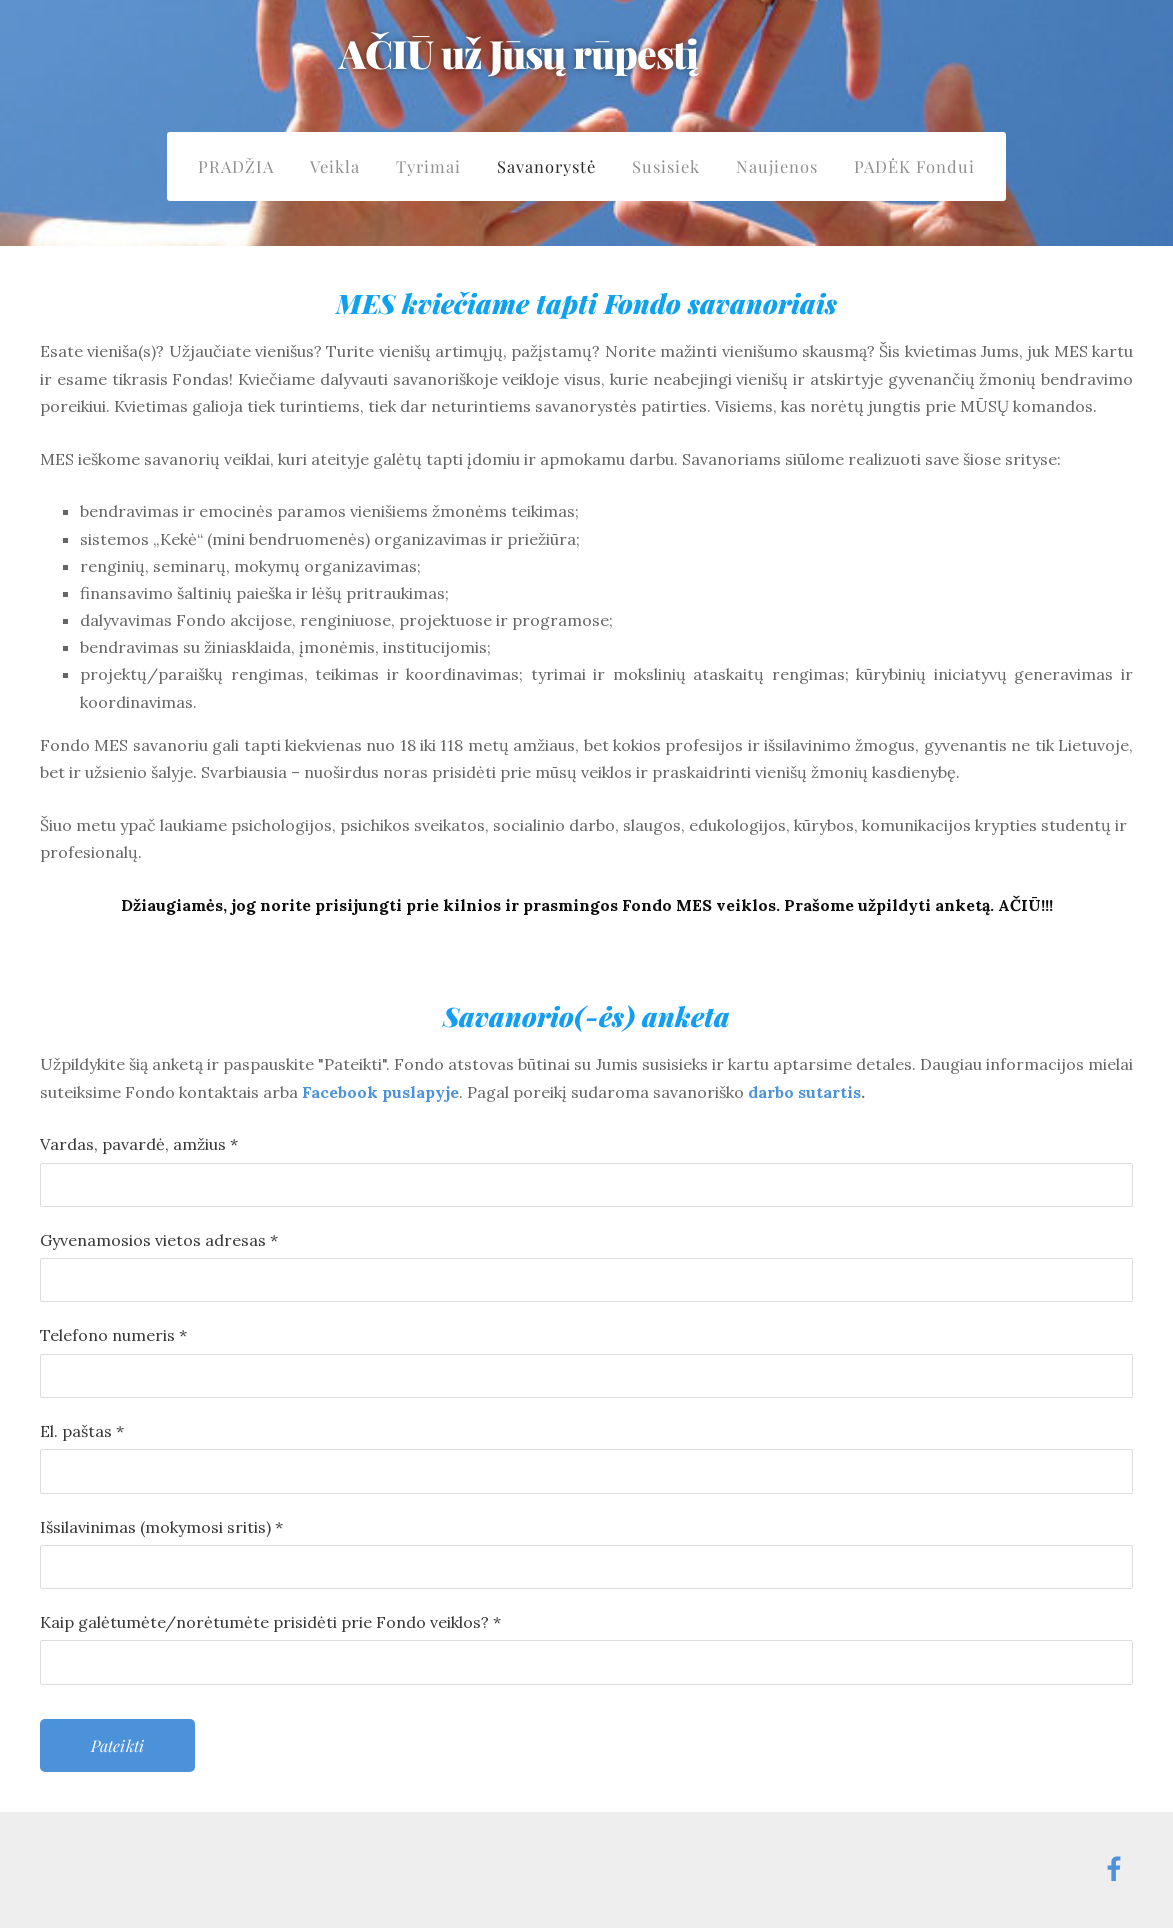 The width and height of the screenshot is (1173, 1928). I want to click on Vardas, pavardė, amžius, so click(139, 1144).